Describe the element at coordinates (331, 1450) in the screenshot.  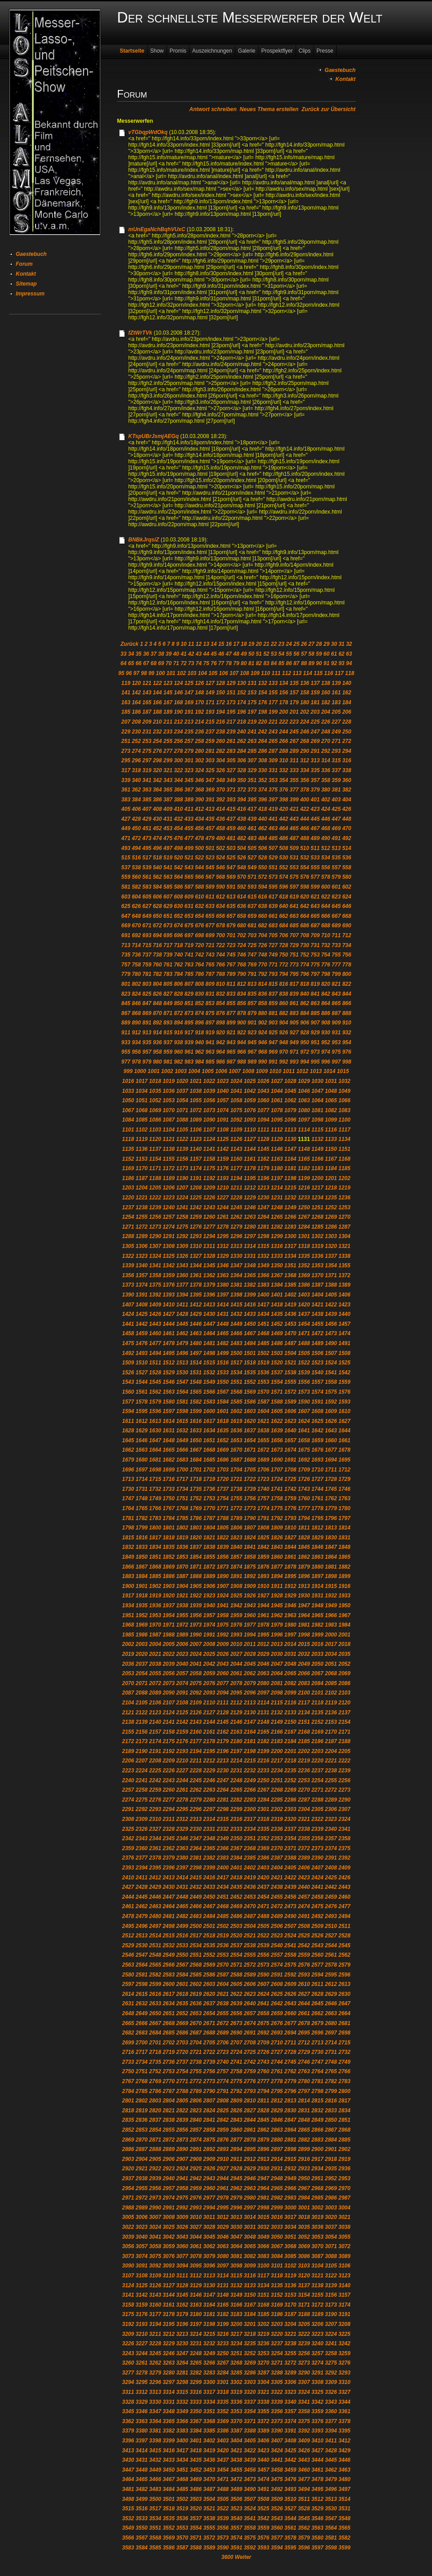
I see `1677` at that location.